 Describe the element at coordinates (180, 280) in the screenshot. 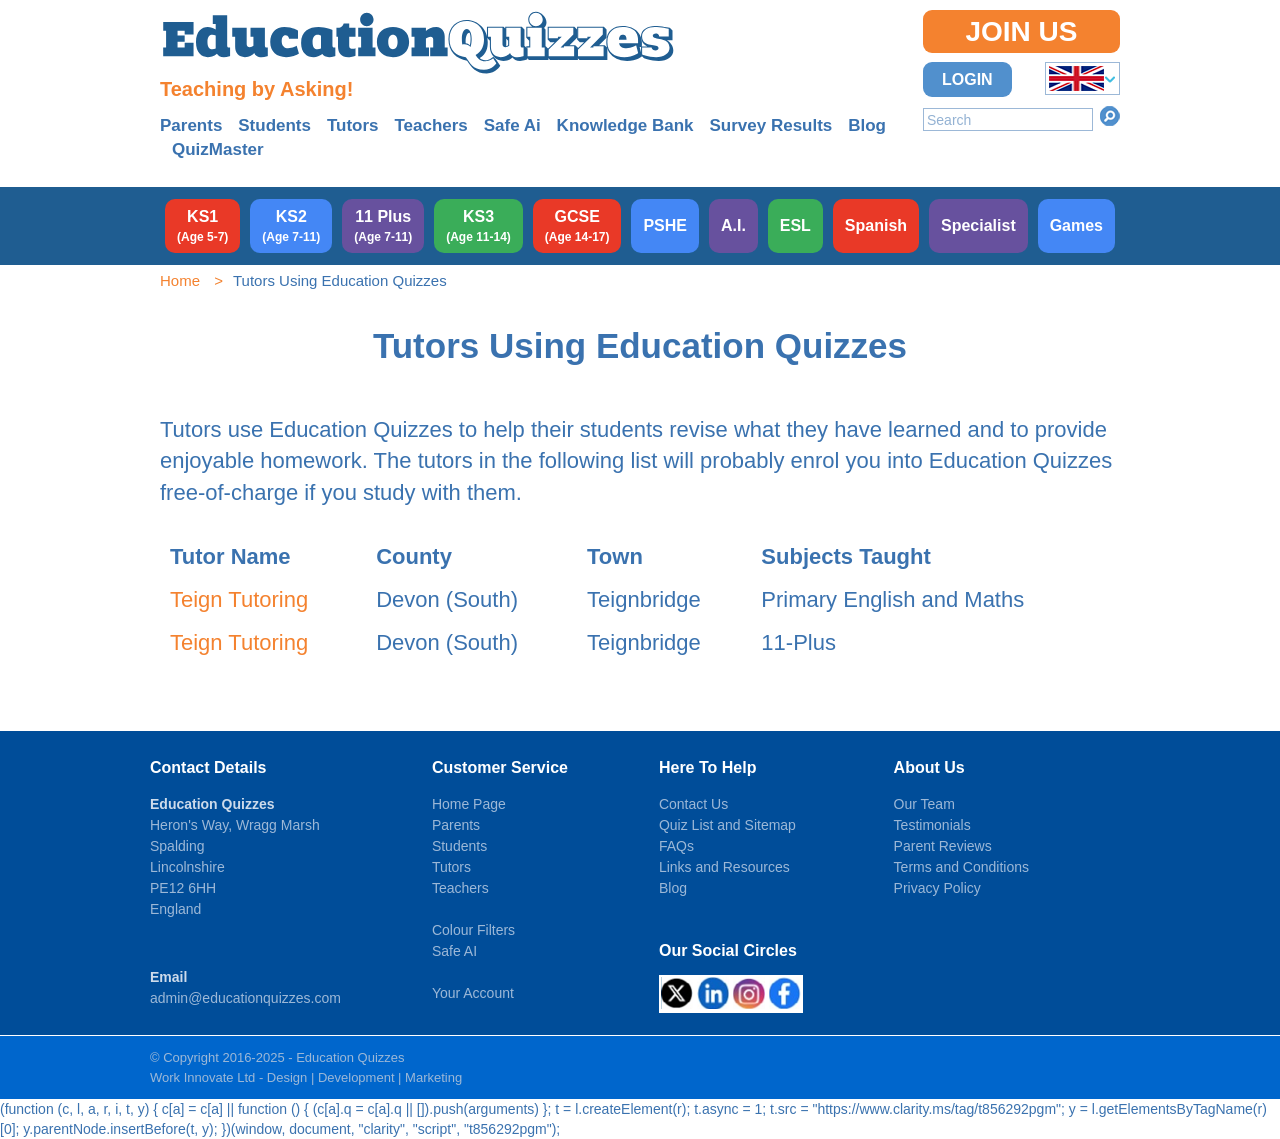

I see `Home` at that location.